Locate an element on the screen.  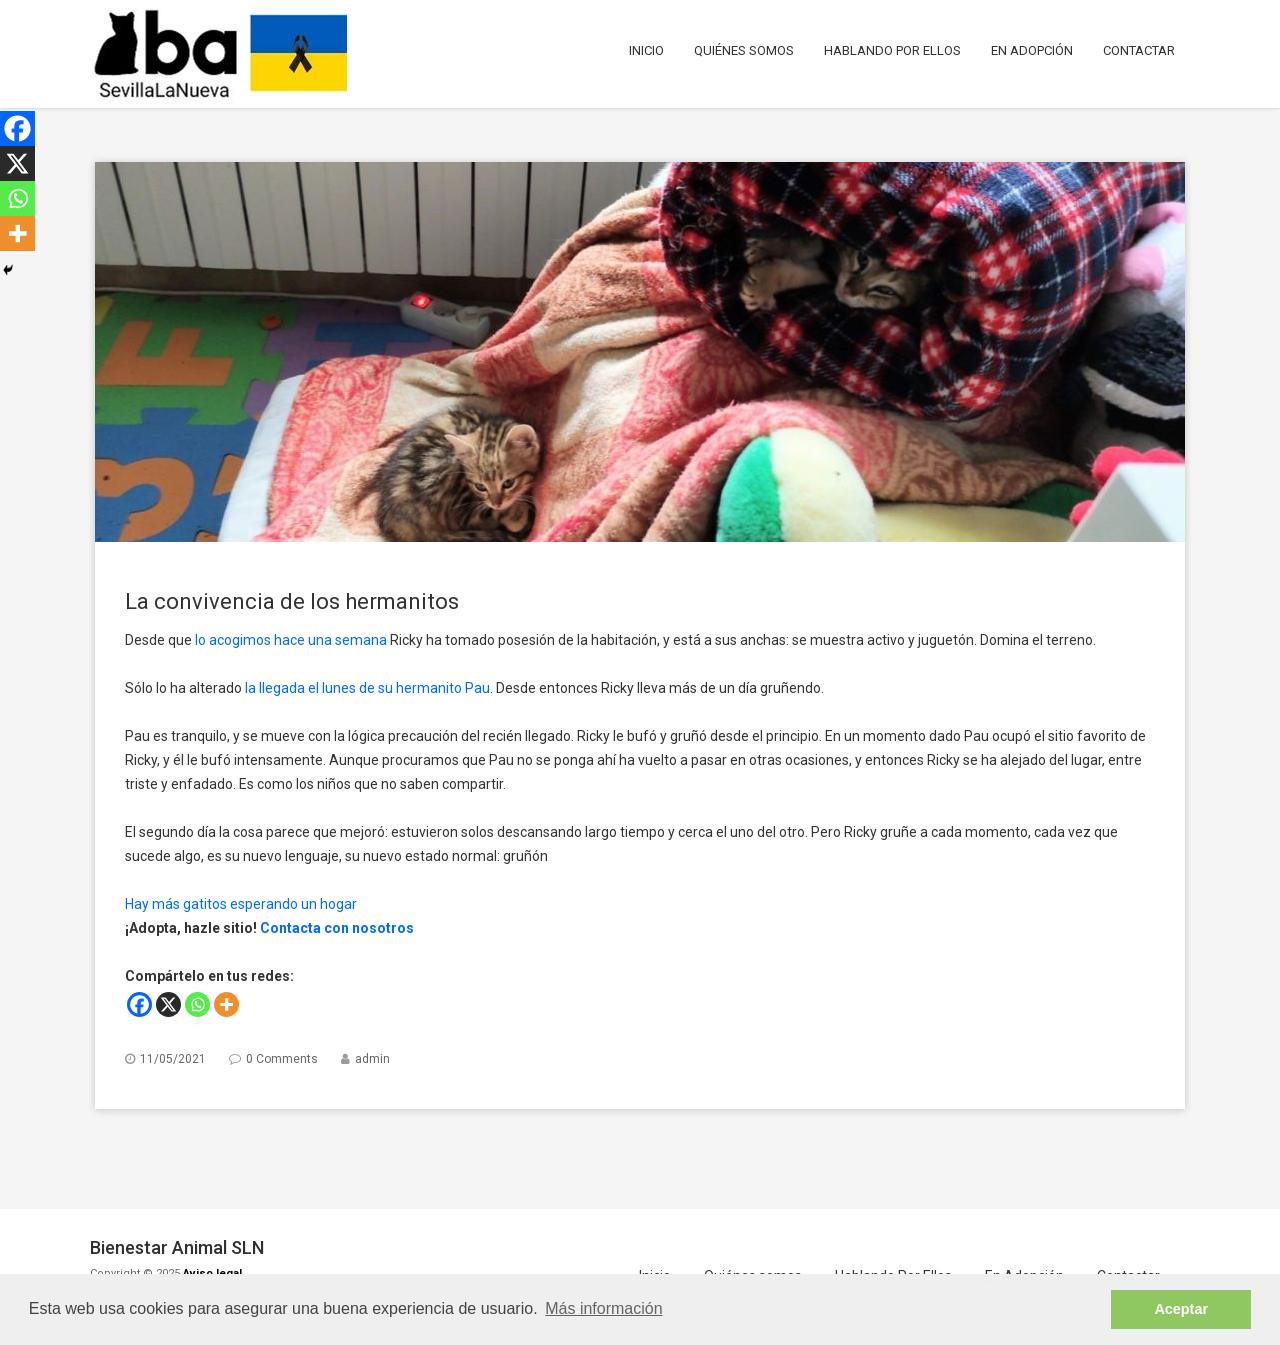
En Adopción is located at coordinates (1032, 50).